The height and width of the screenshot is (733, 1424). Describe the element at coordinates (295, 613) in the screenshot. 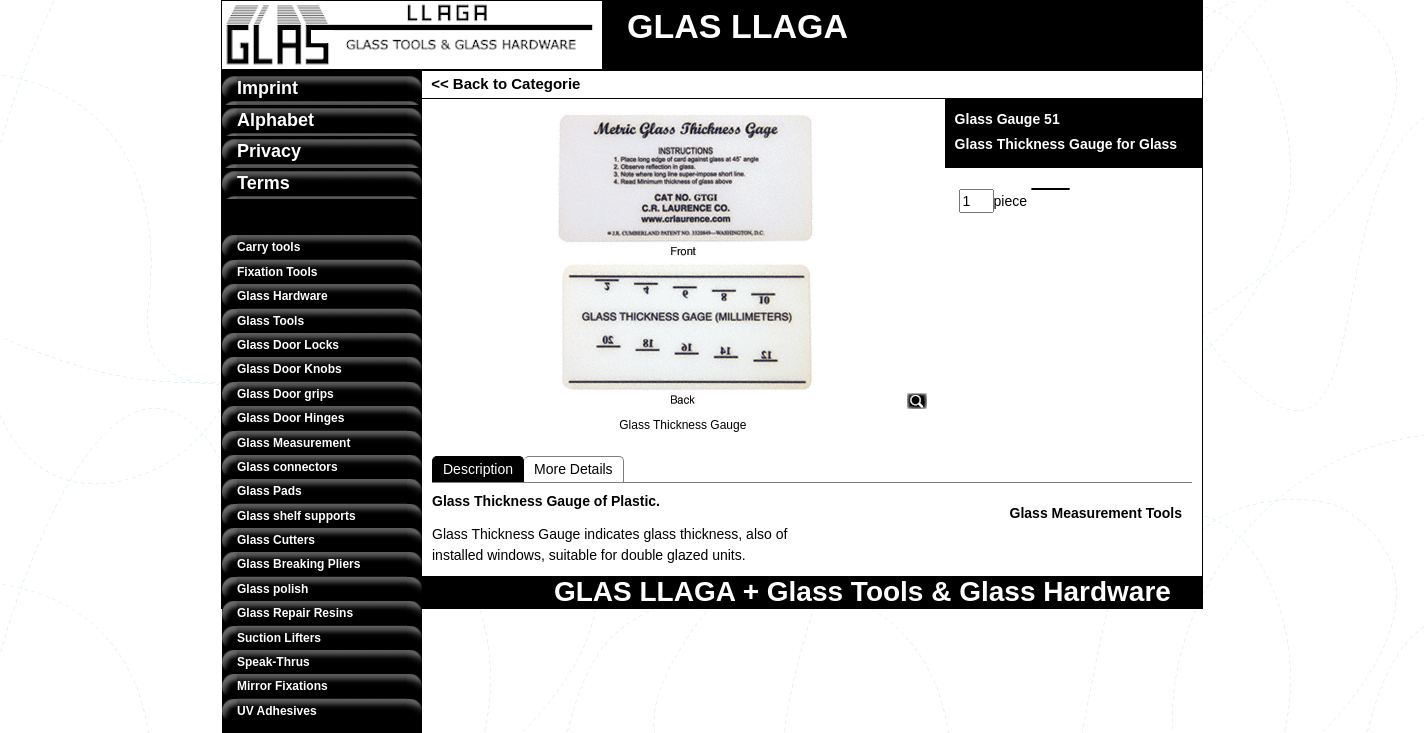

I see `Glass Repair Resins` at that location.